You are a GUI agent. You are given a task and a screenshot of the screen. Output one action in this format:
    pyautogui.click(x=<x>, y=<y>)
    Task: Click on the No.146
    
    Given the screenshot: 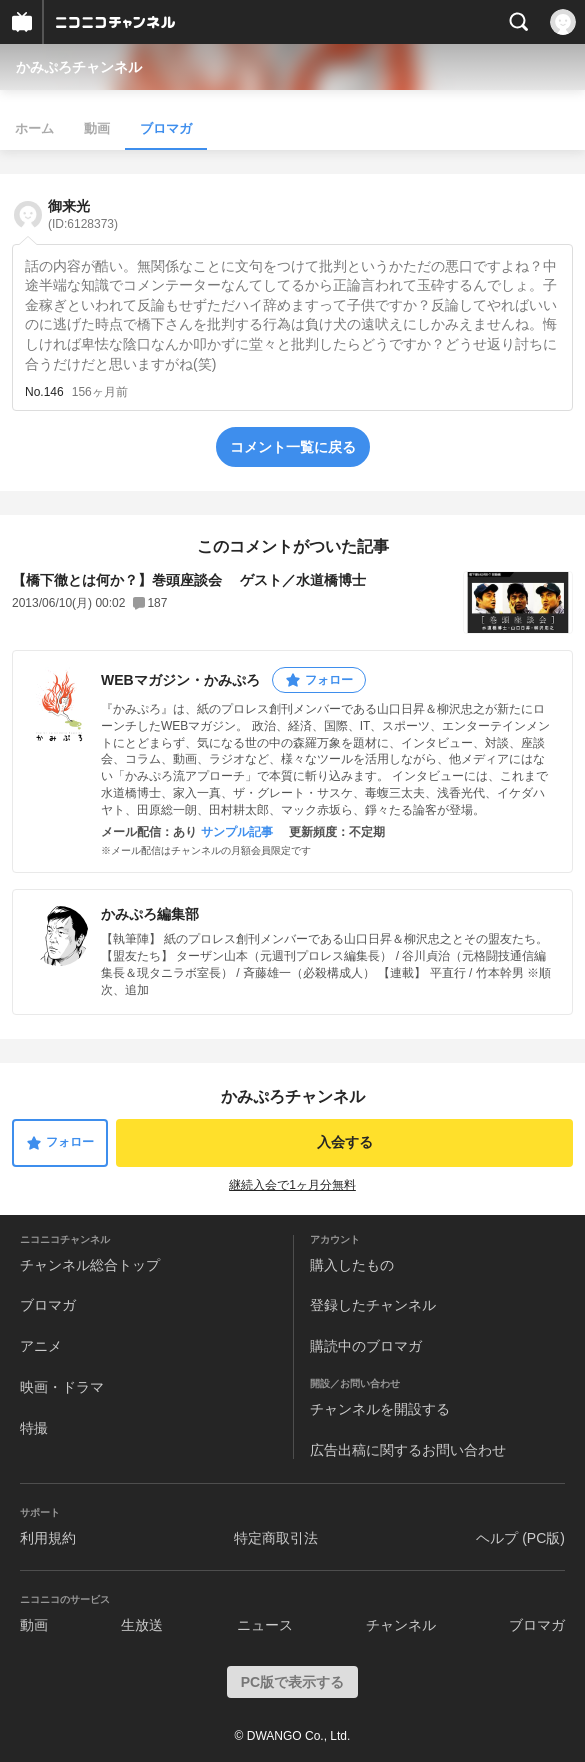 What is the action you would take?
    pyautogui.click(x=44, y=392)
    